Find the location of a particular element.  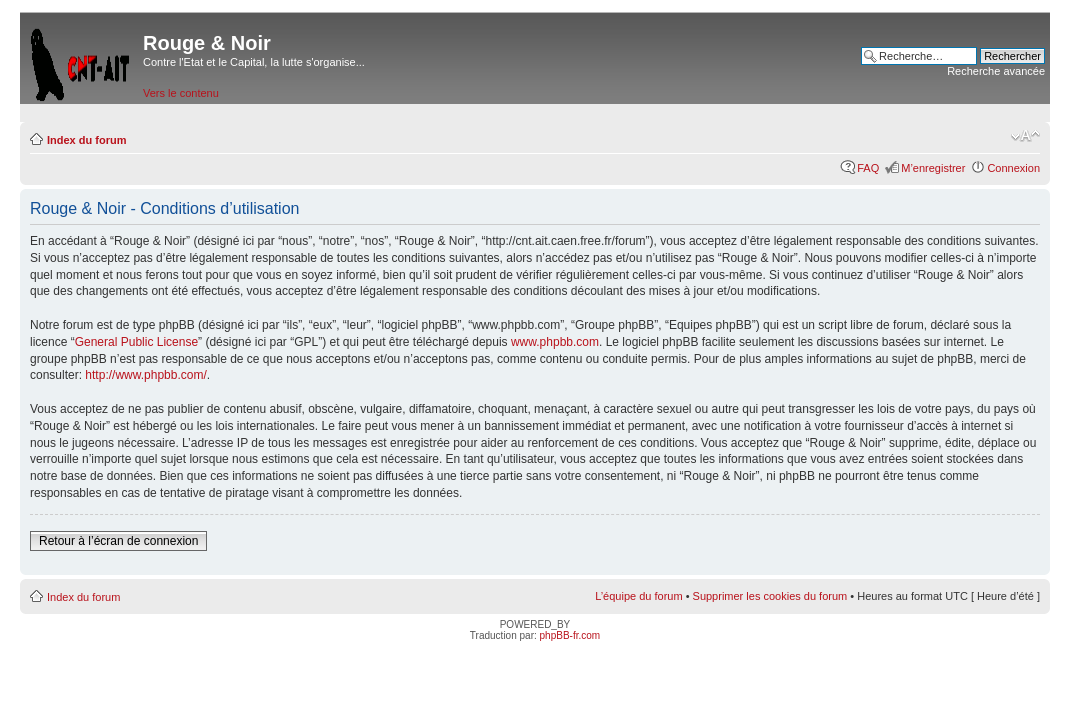

Recherche avancée is located at coordinates (996, 71).